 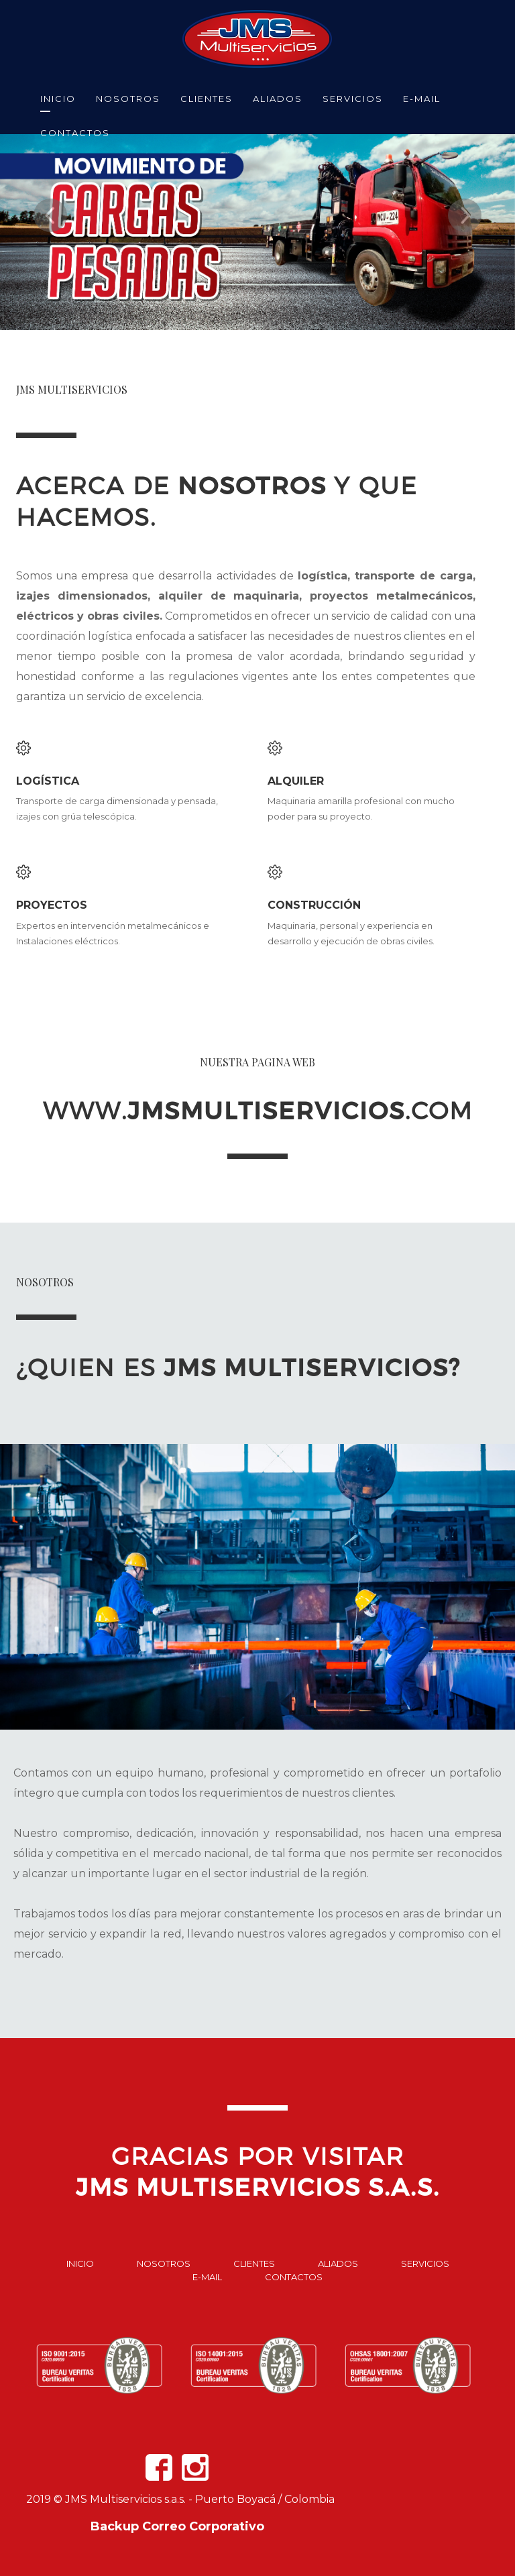 What do you see at coordinates (75, 132) in the screenshot?
I see `CONTACTOS` at bounding box center [75, 132].